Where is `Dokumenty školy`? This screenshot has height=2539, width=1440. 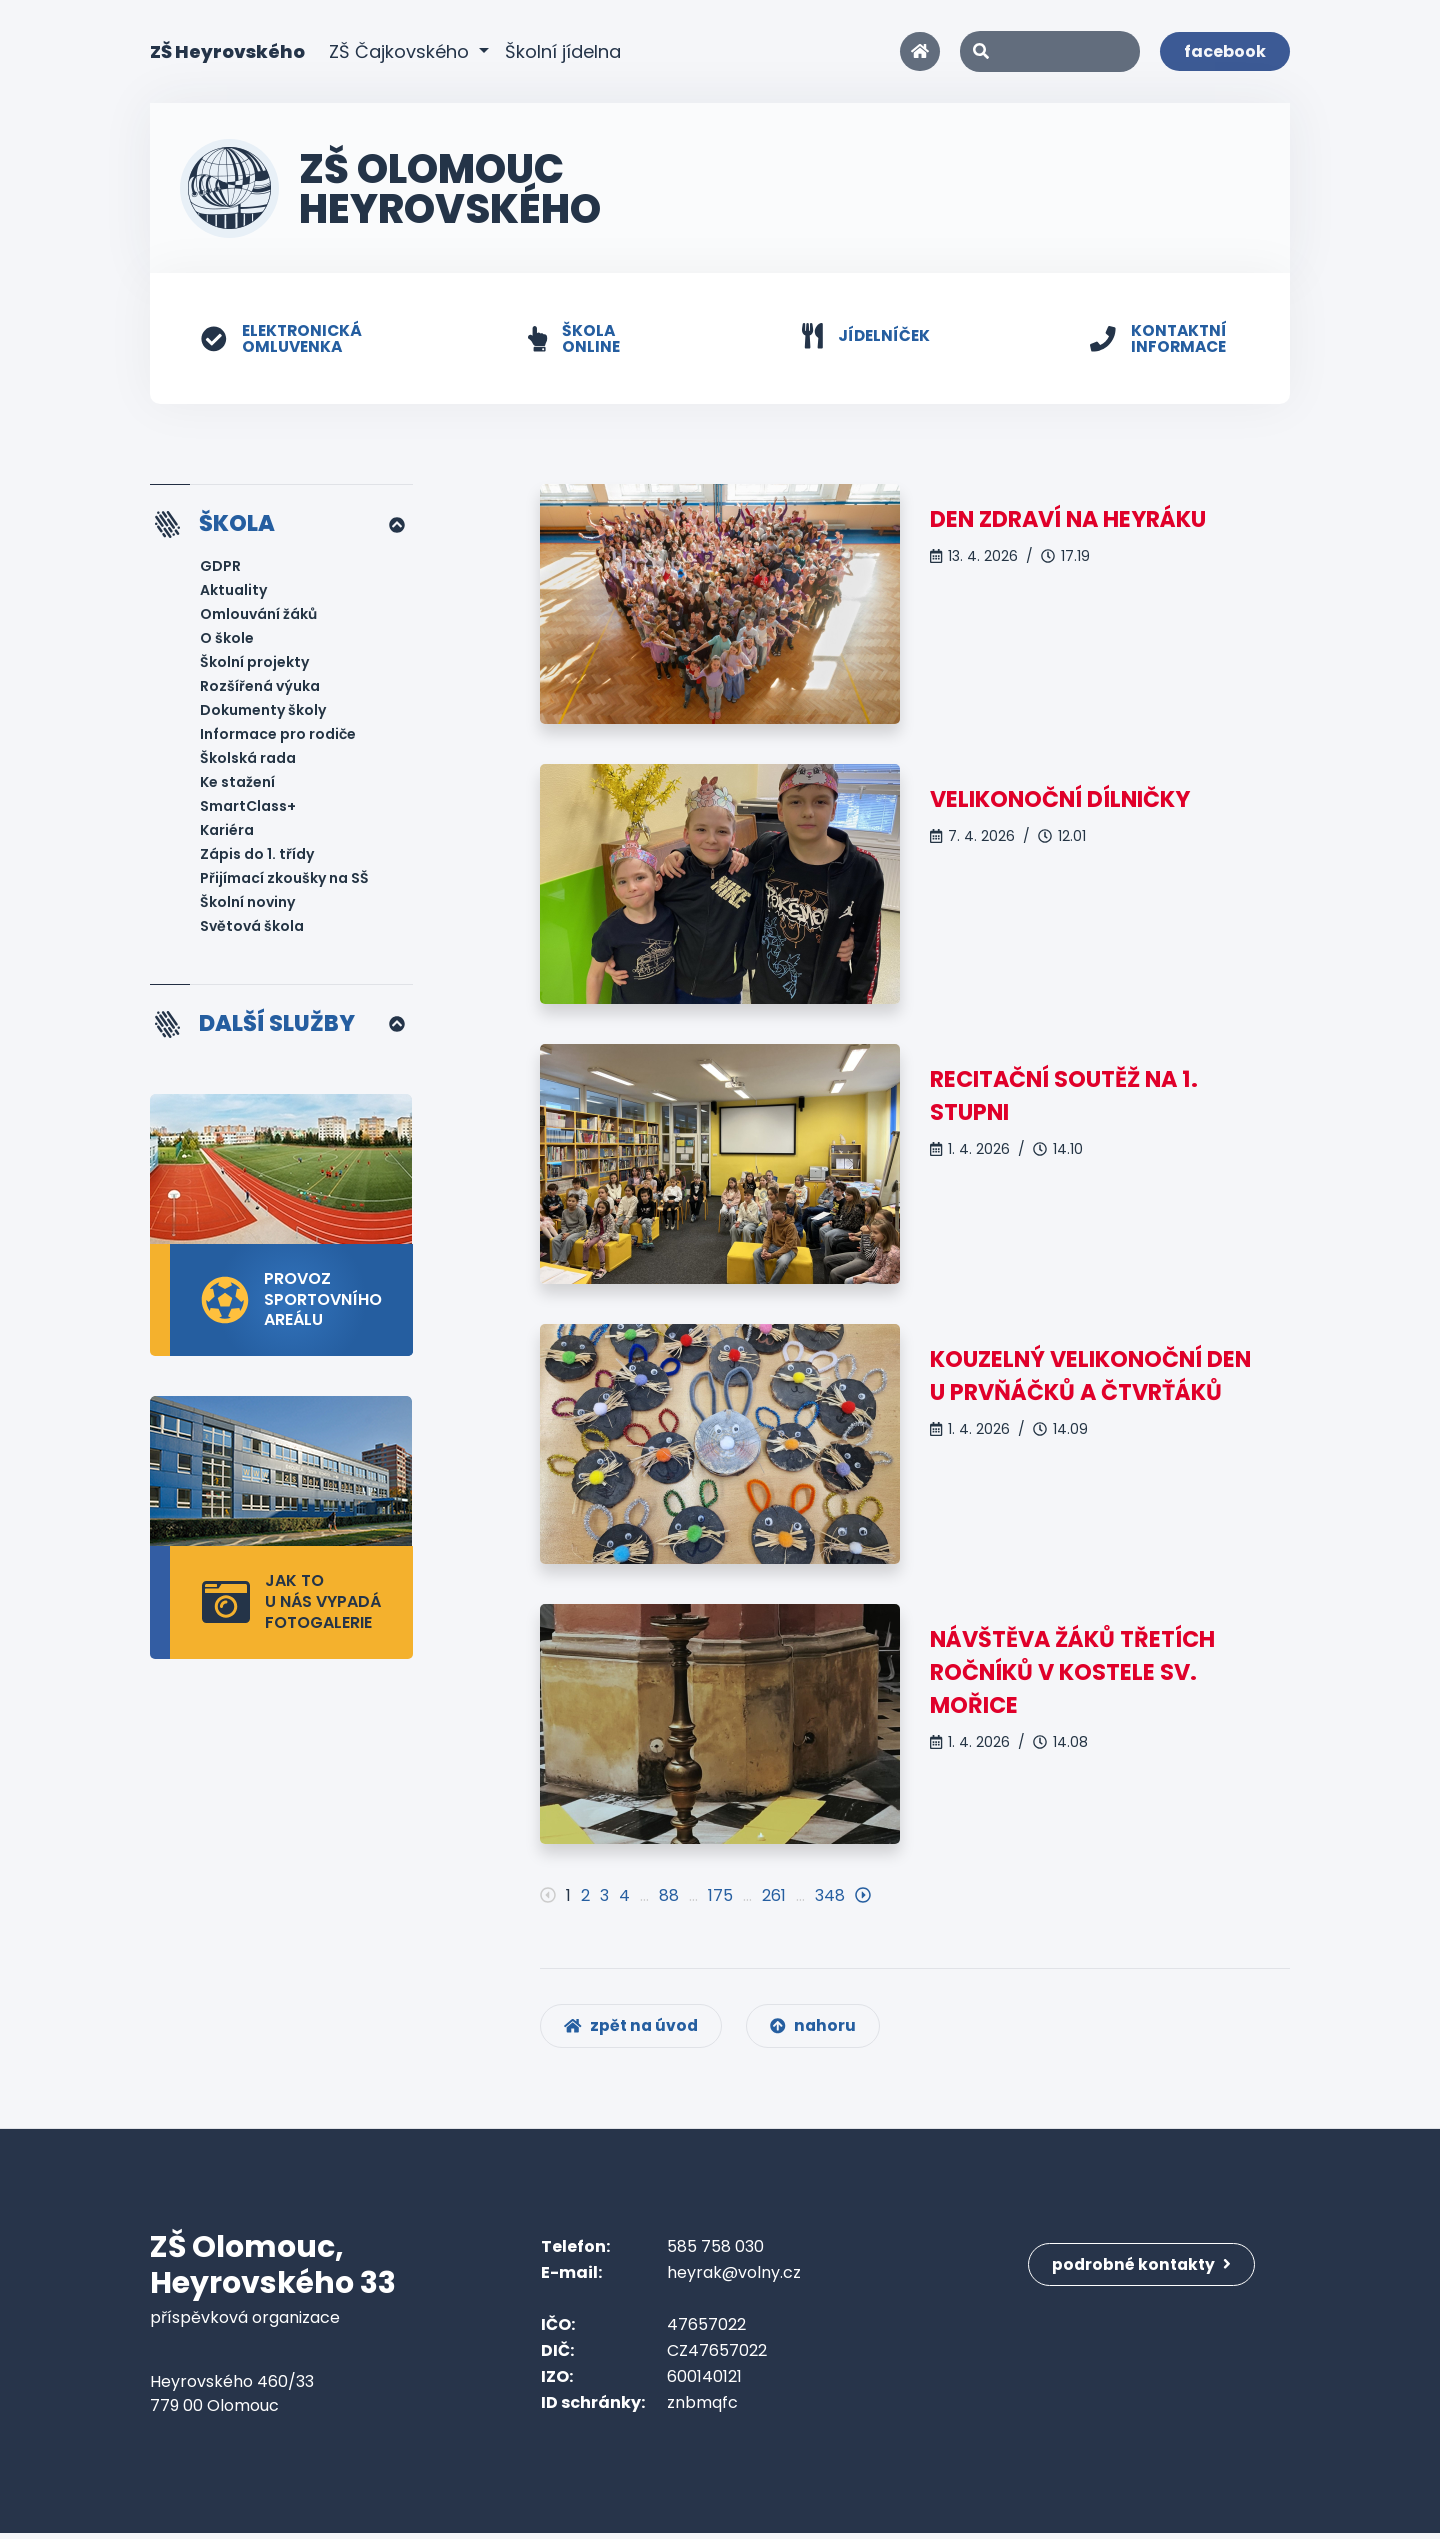 Dokumenty školy is located at coordinates (263, 712).